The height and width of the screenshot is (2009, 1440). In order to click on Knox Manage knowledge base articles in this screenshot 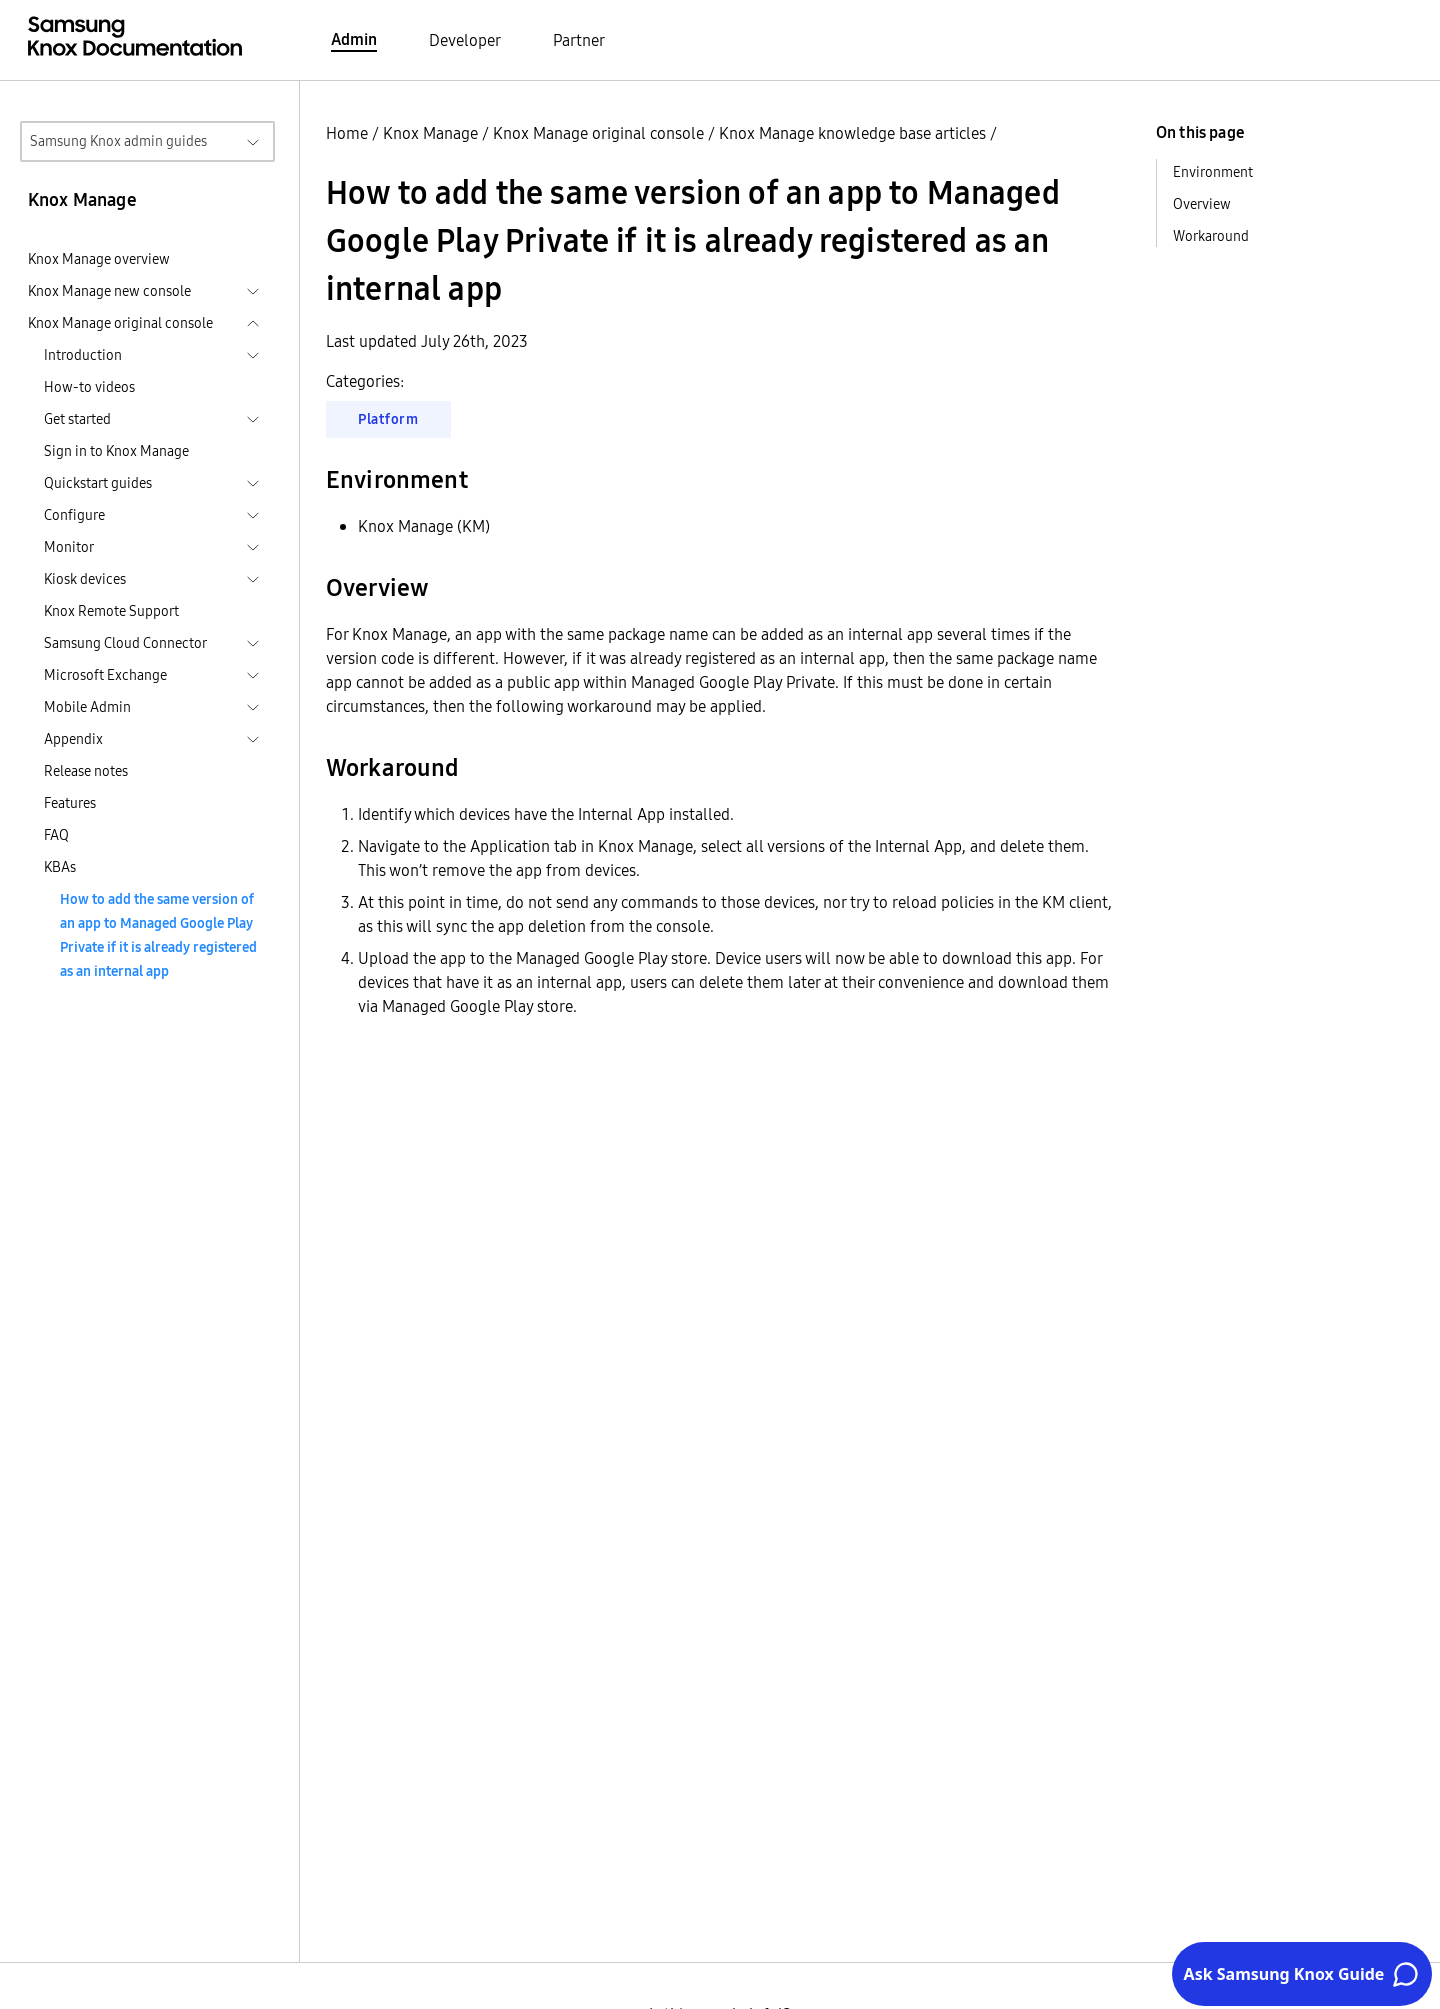, I will do `click(852, 133)`.